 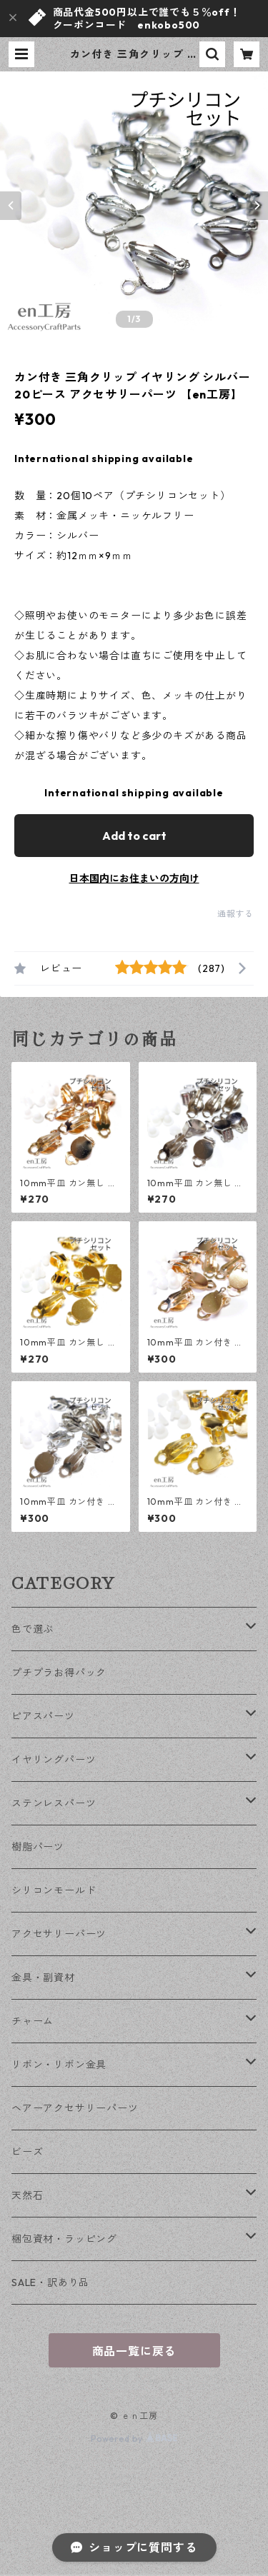 I want to click on イヤリングパーツ, so click(x=53, y=1759).